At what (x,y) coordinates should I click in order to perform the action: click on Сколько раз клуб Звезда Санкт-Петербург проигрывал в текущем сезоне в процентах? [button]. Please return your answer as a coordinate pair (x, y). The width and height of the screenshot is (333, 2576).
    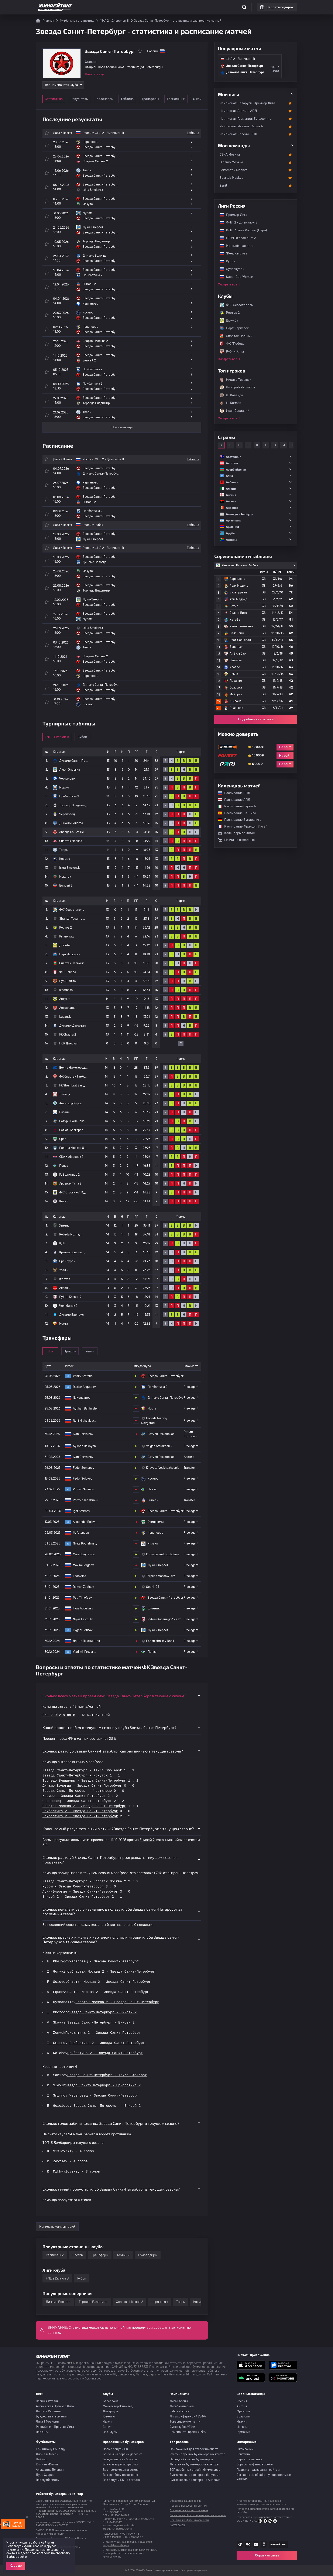
    Looking at the image, I should click on (110, 1859).